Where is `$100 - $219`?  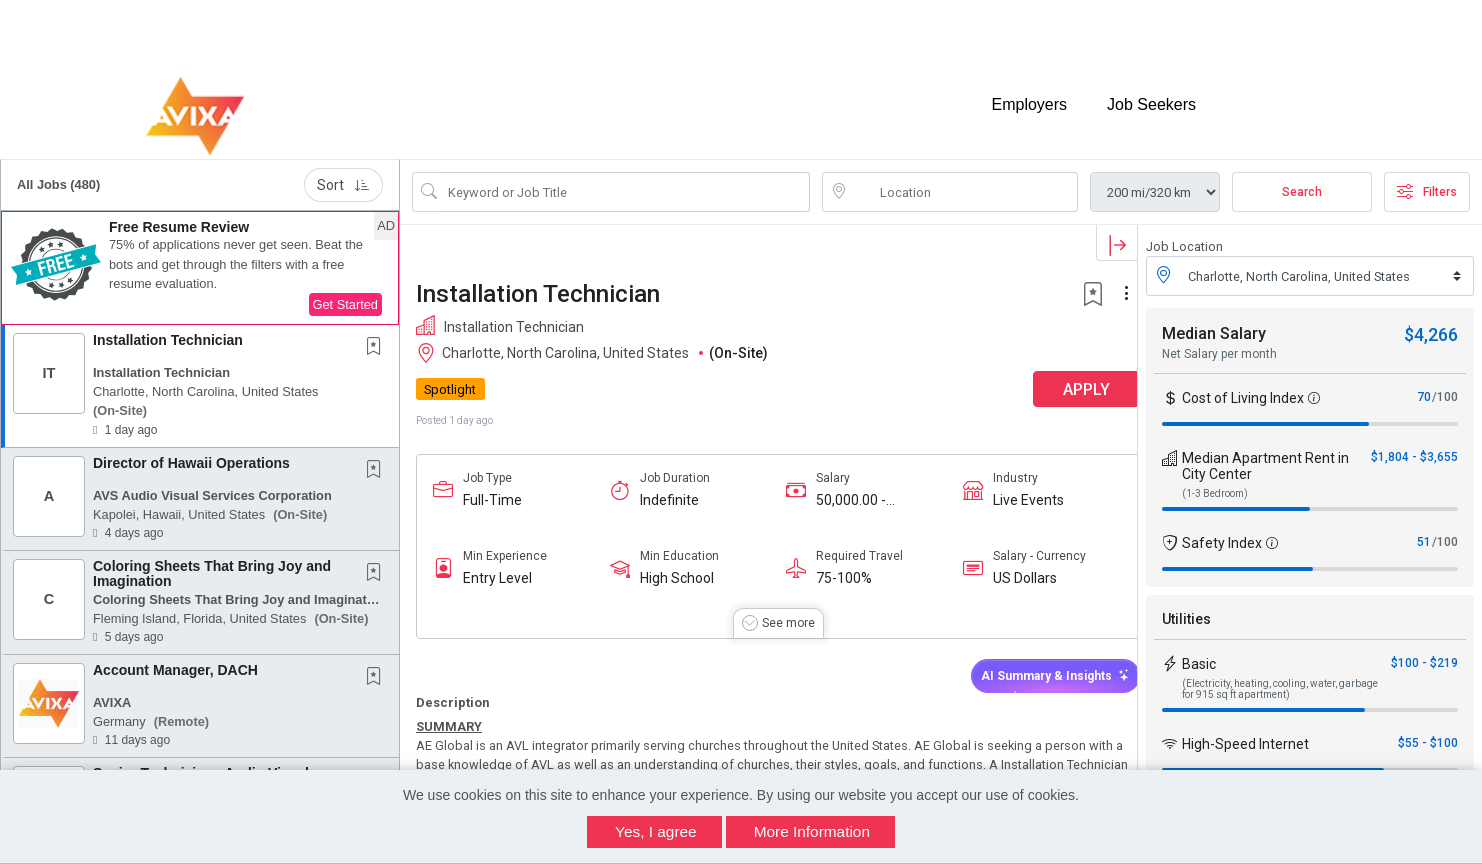 $100 - $219 is located at coordinates (1424, 654).